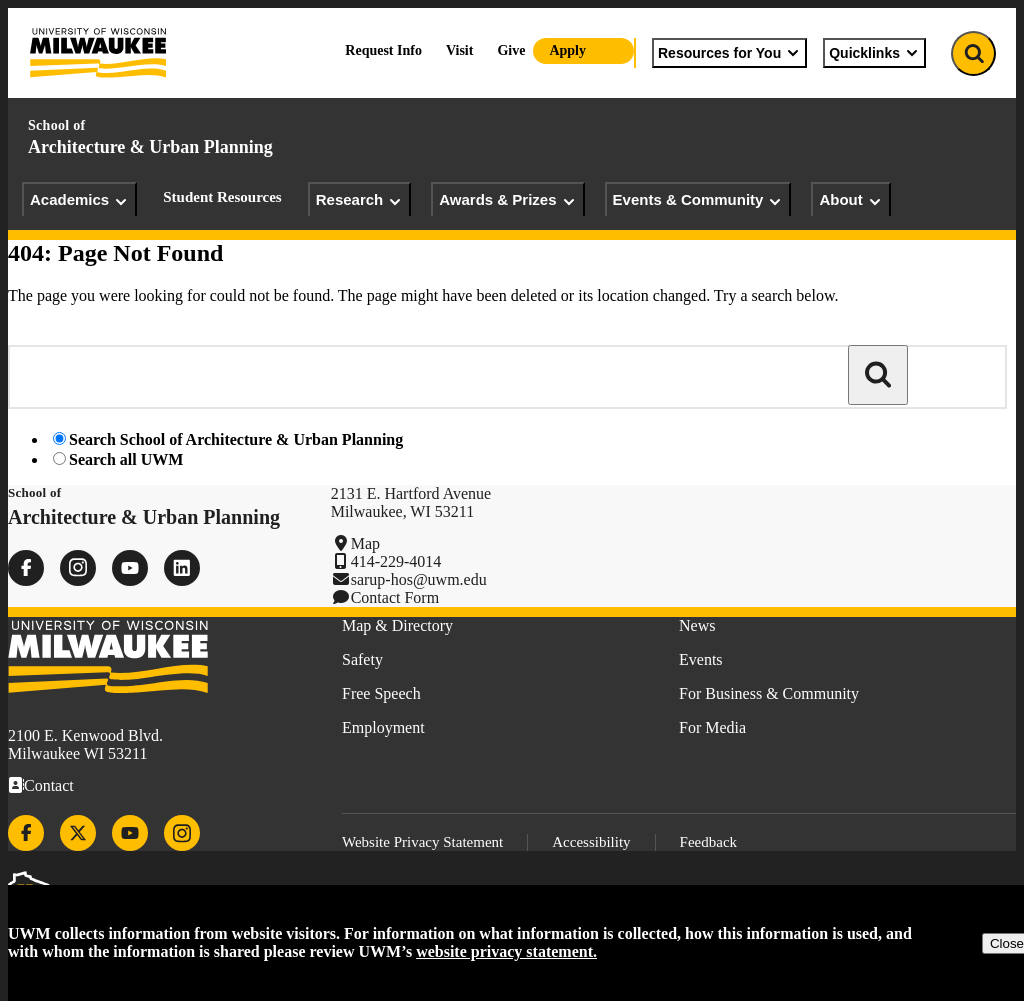 This screenshot has width=1024, height=1001. I want to click on Events & Community, so click(698, 200).